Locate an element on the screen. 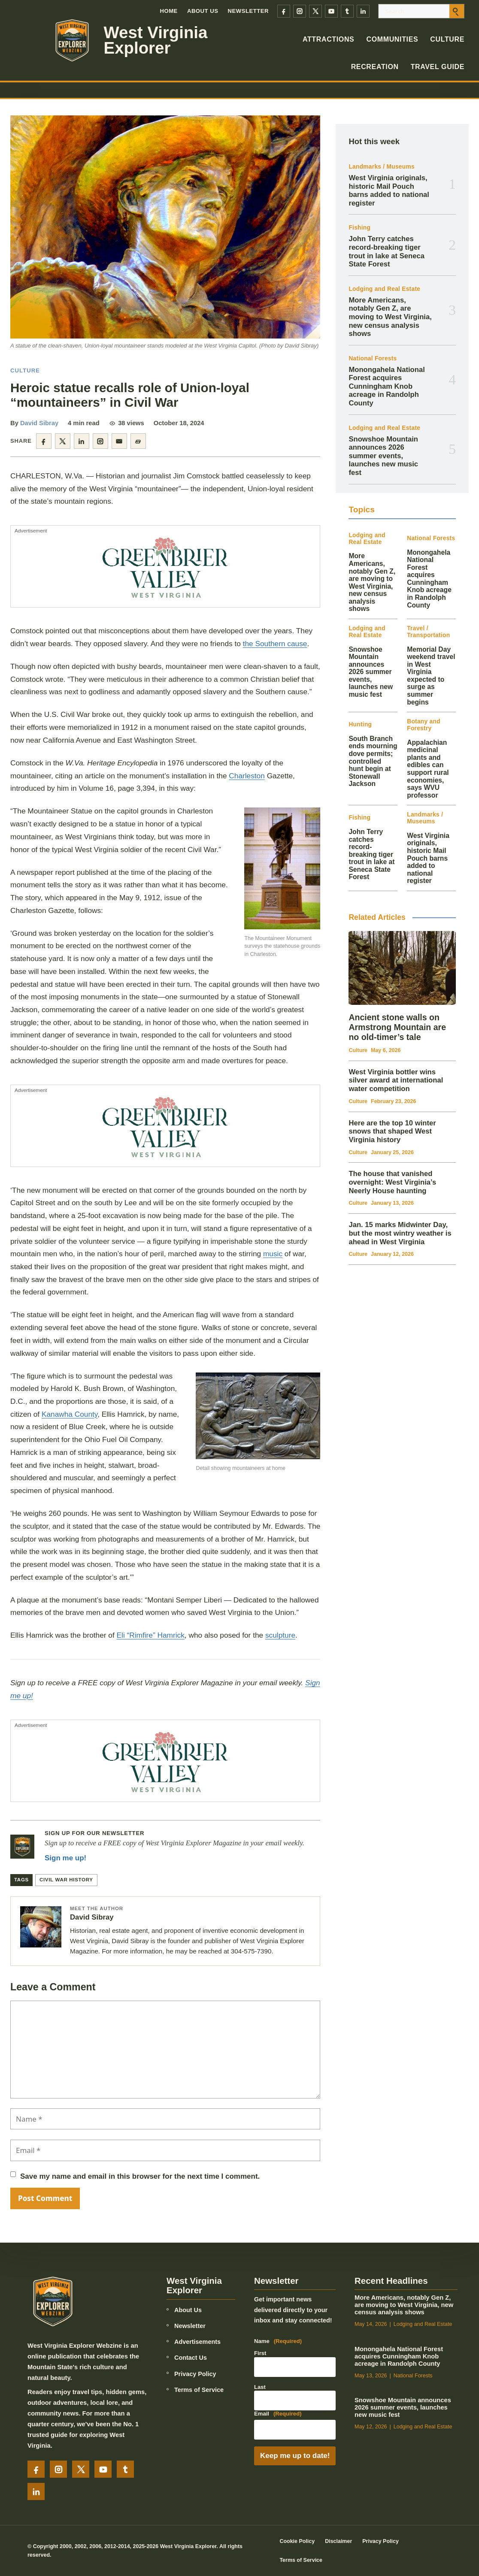 Image resolution: width=479 pixels, height=2576 pixels. Landmarks / Museums is located at coordinates (381, 166).